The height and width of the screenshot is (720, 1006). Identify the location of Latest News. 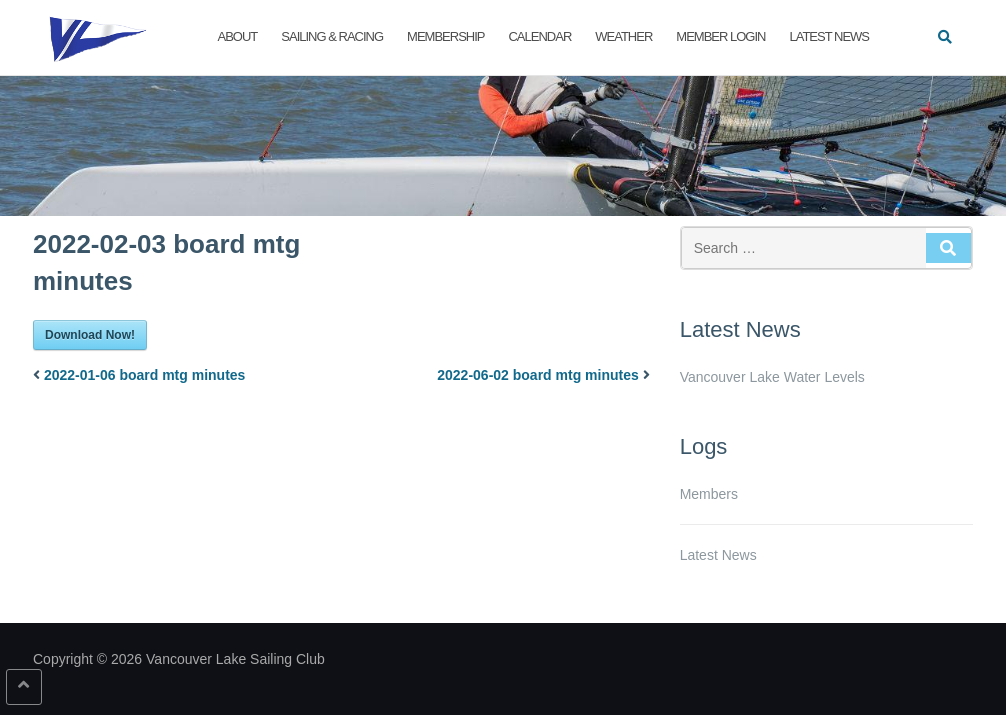
(829, 36).